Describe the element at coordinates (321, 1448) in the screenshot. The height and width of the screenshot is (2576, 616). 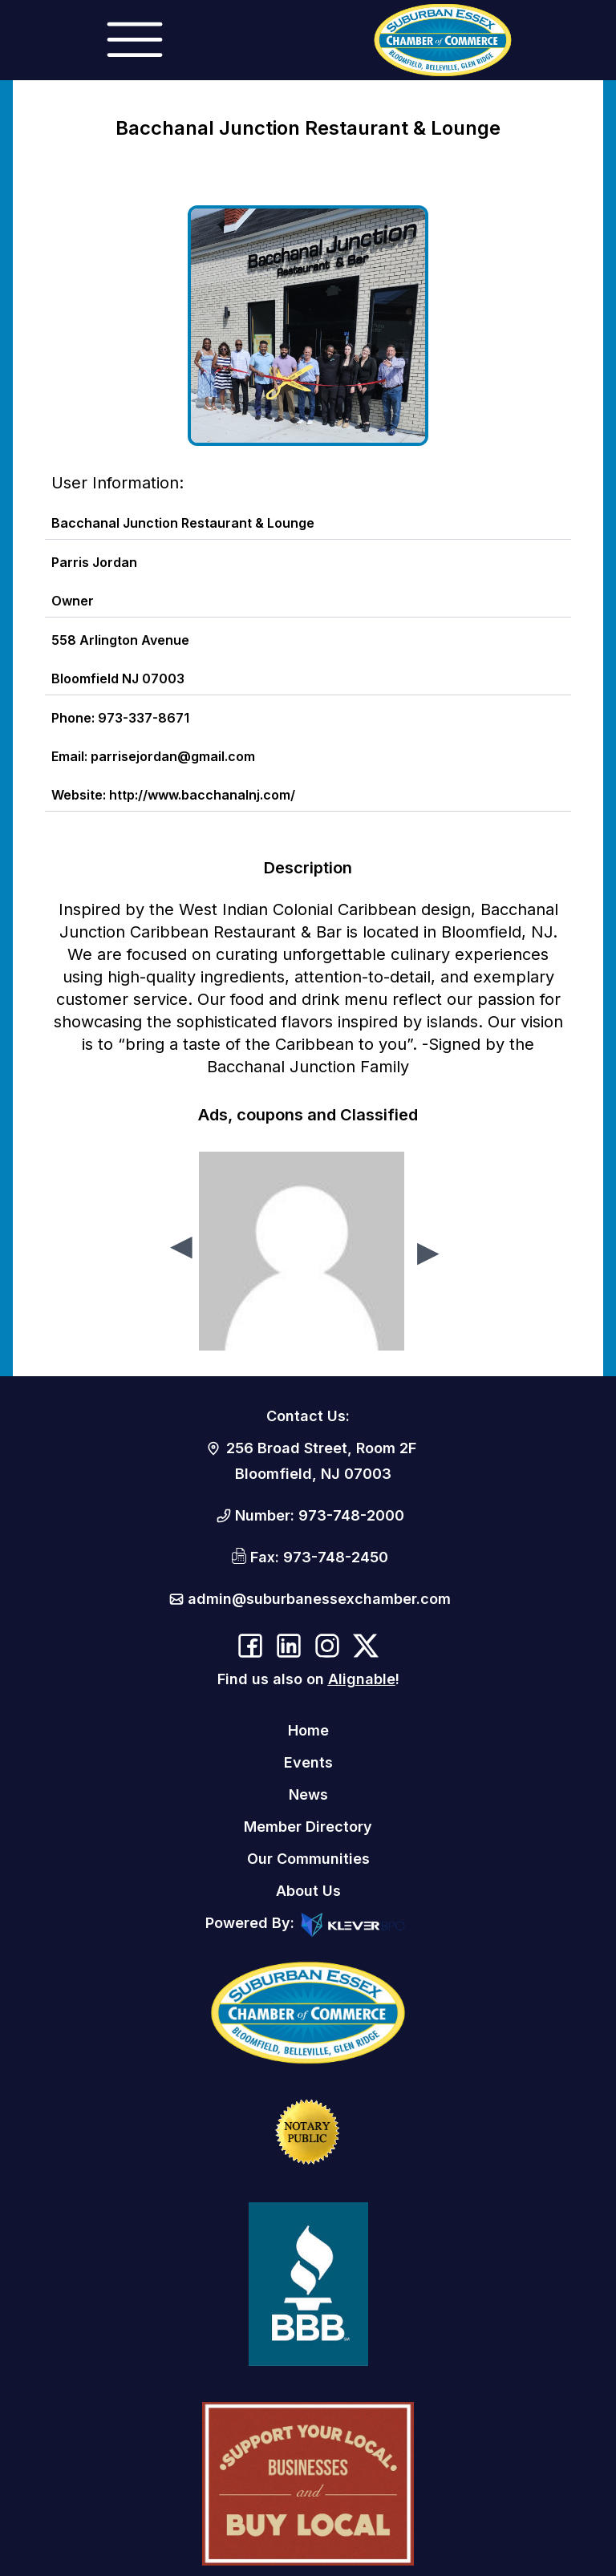
I see `256 Broad Street, Room 2F` at that location.